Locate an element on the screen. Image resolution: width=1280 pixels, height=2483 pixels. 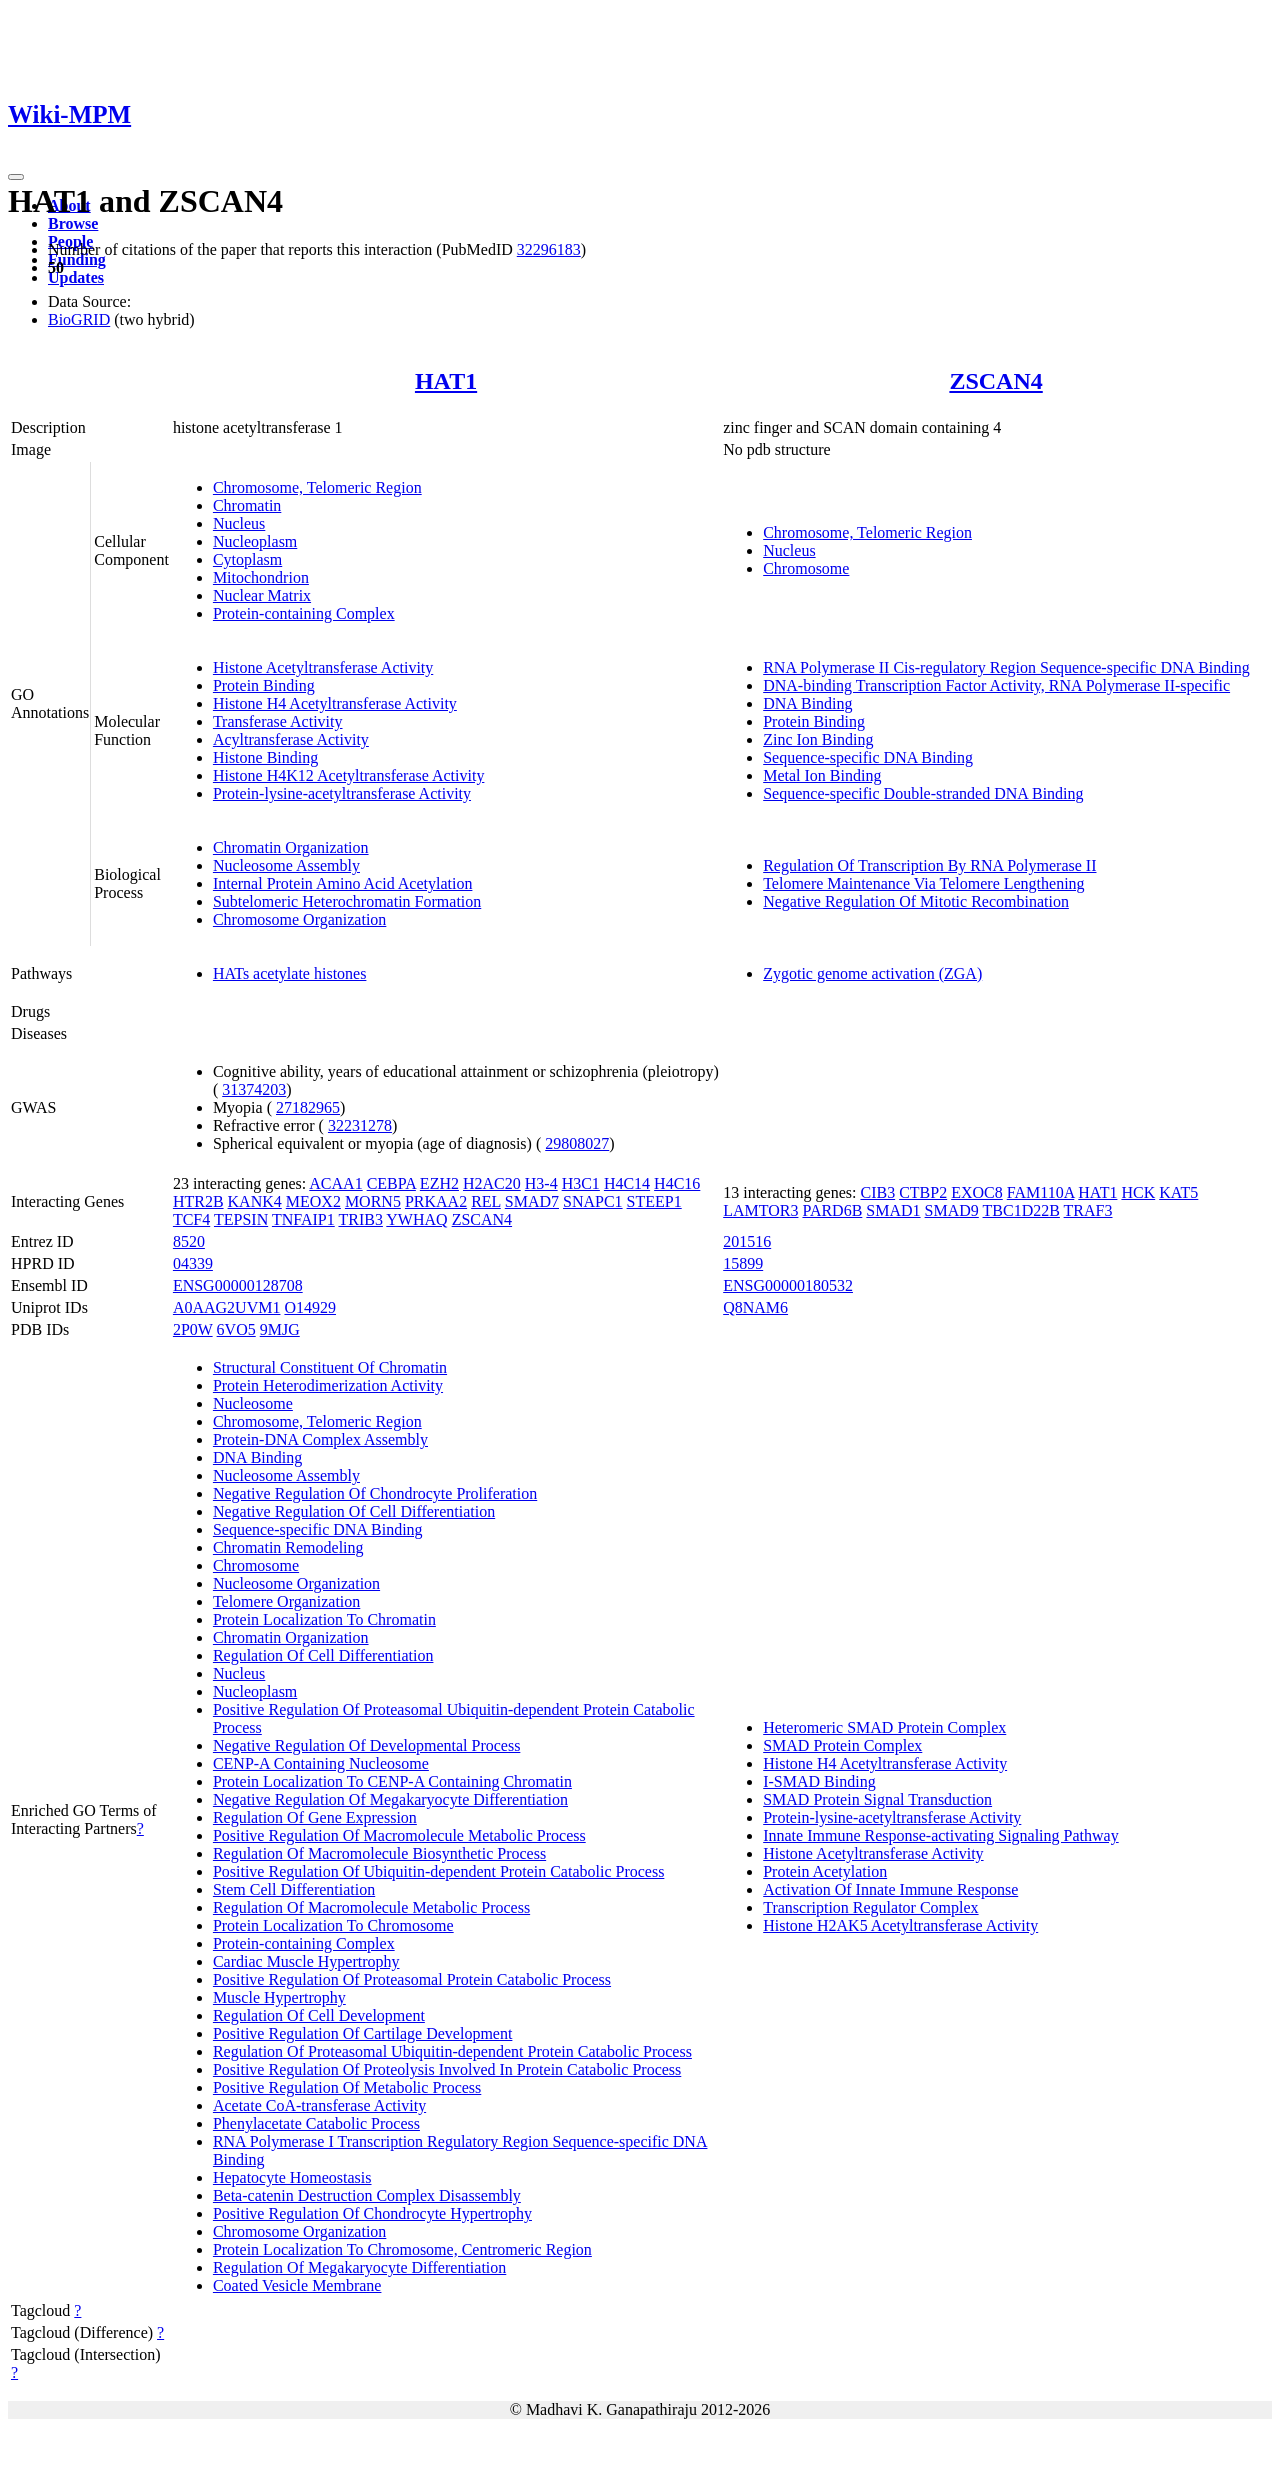
Nucleosome Organization is located at coordinates (296, 1583).